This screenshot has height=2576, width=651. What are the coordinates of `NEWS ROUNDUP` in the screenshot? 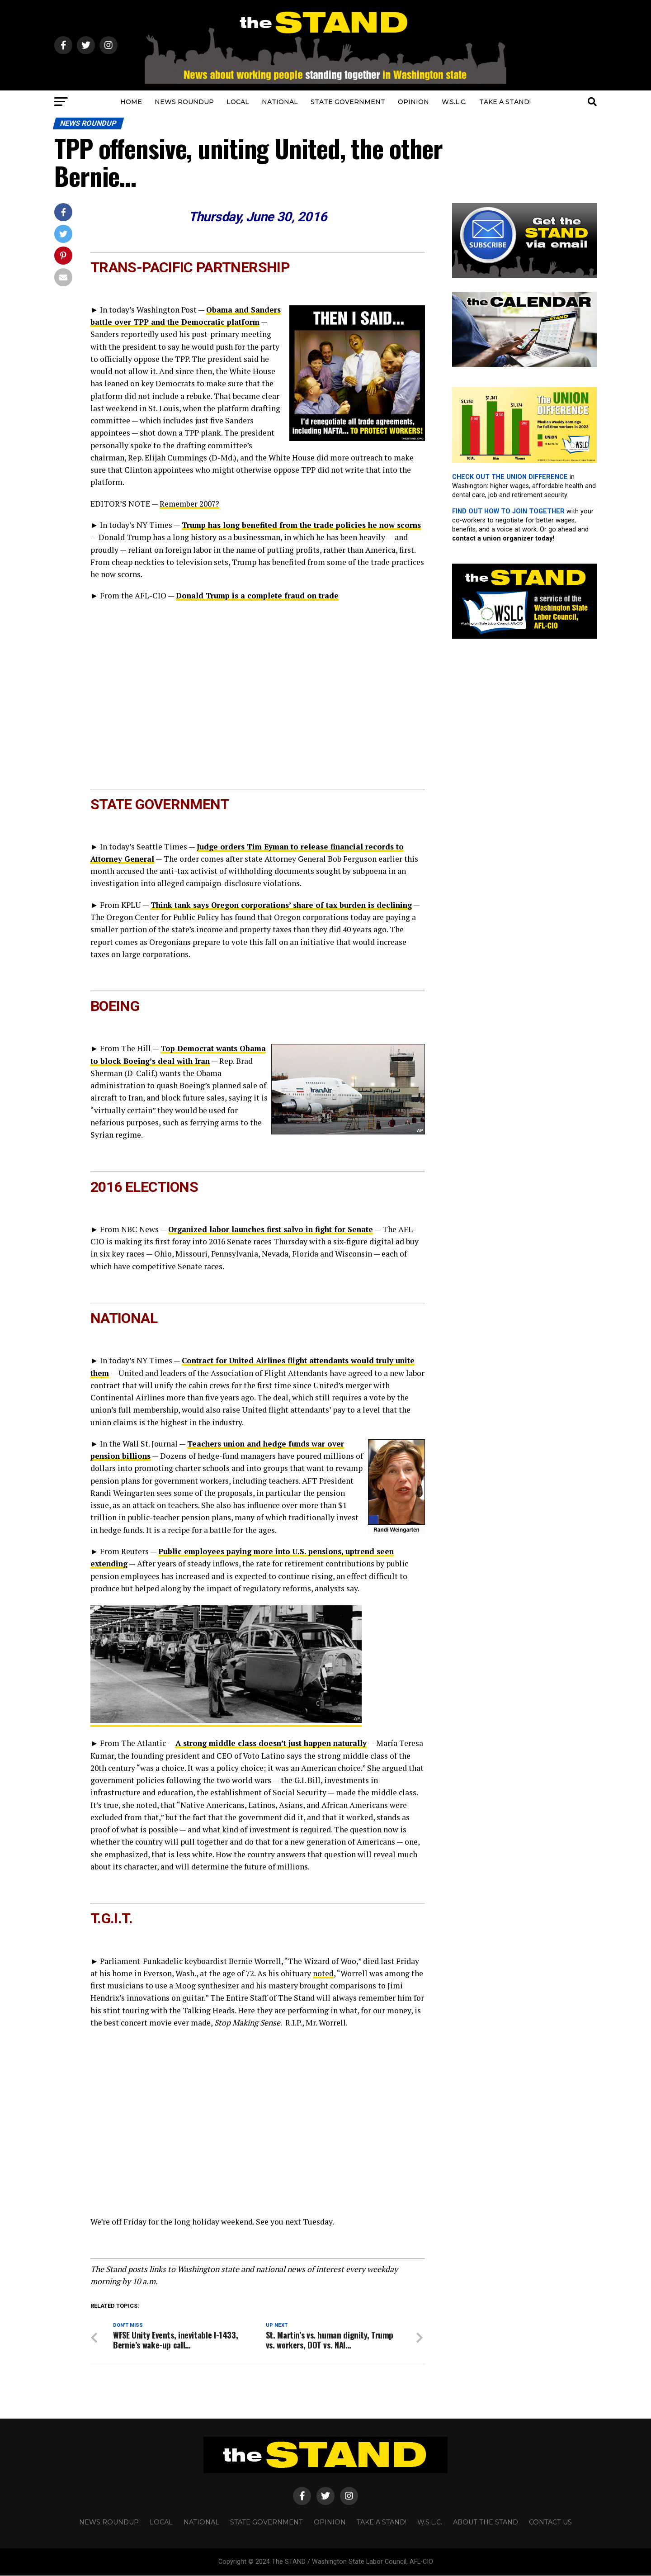 It's located at (184, 102).